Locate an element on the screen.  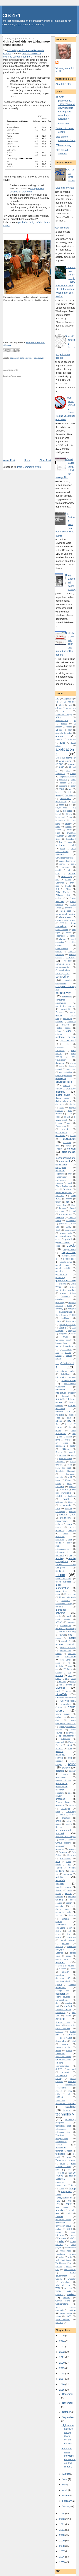
hybrid mooc is located at coordinates (66, 1349).